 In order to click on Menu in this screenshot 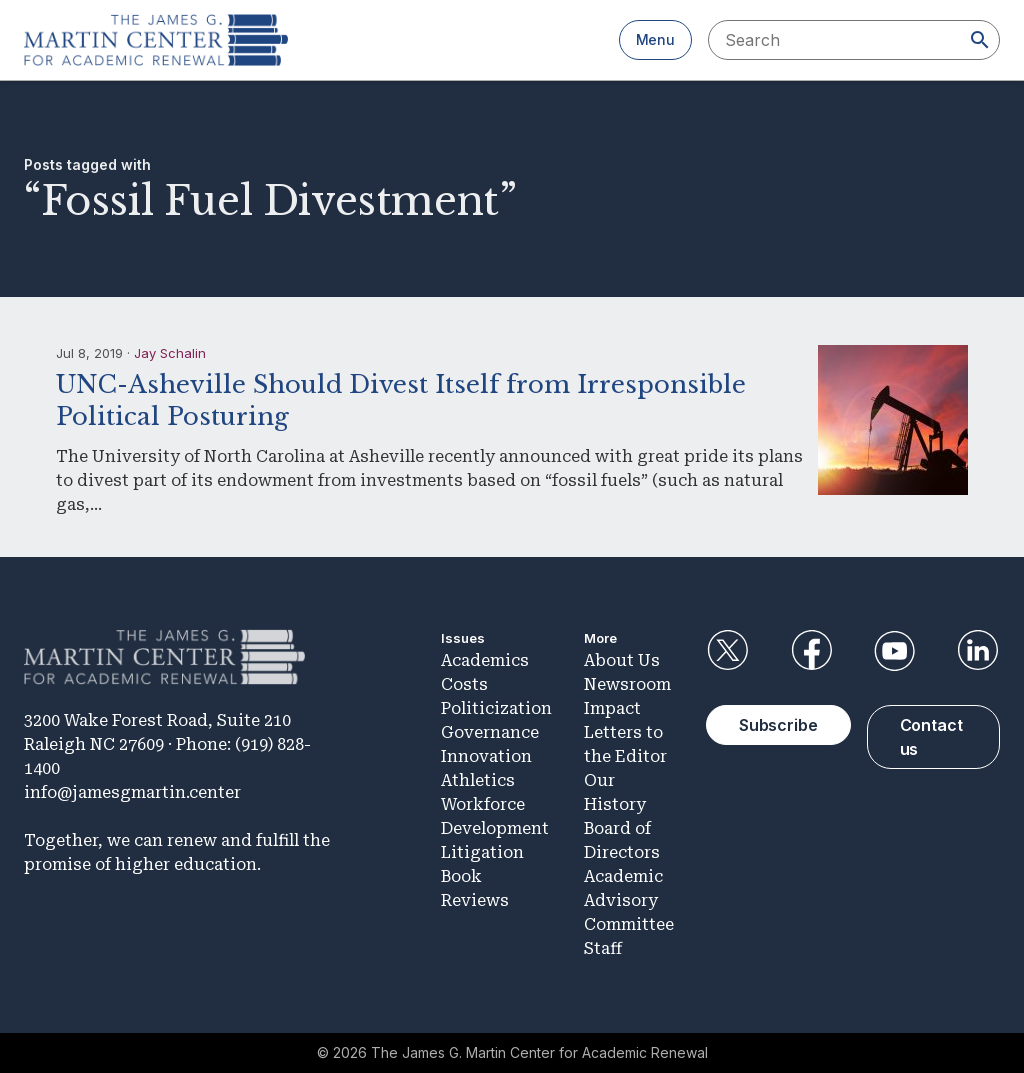, I will do `click(655, 39)`.